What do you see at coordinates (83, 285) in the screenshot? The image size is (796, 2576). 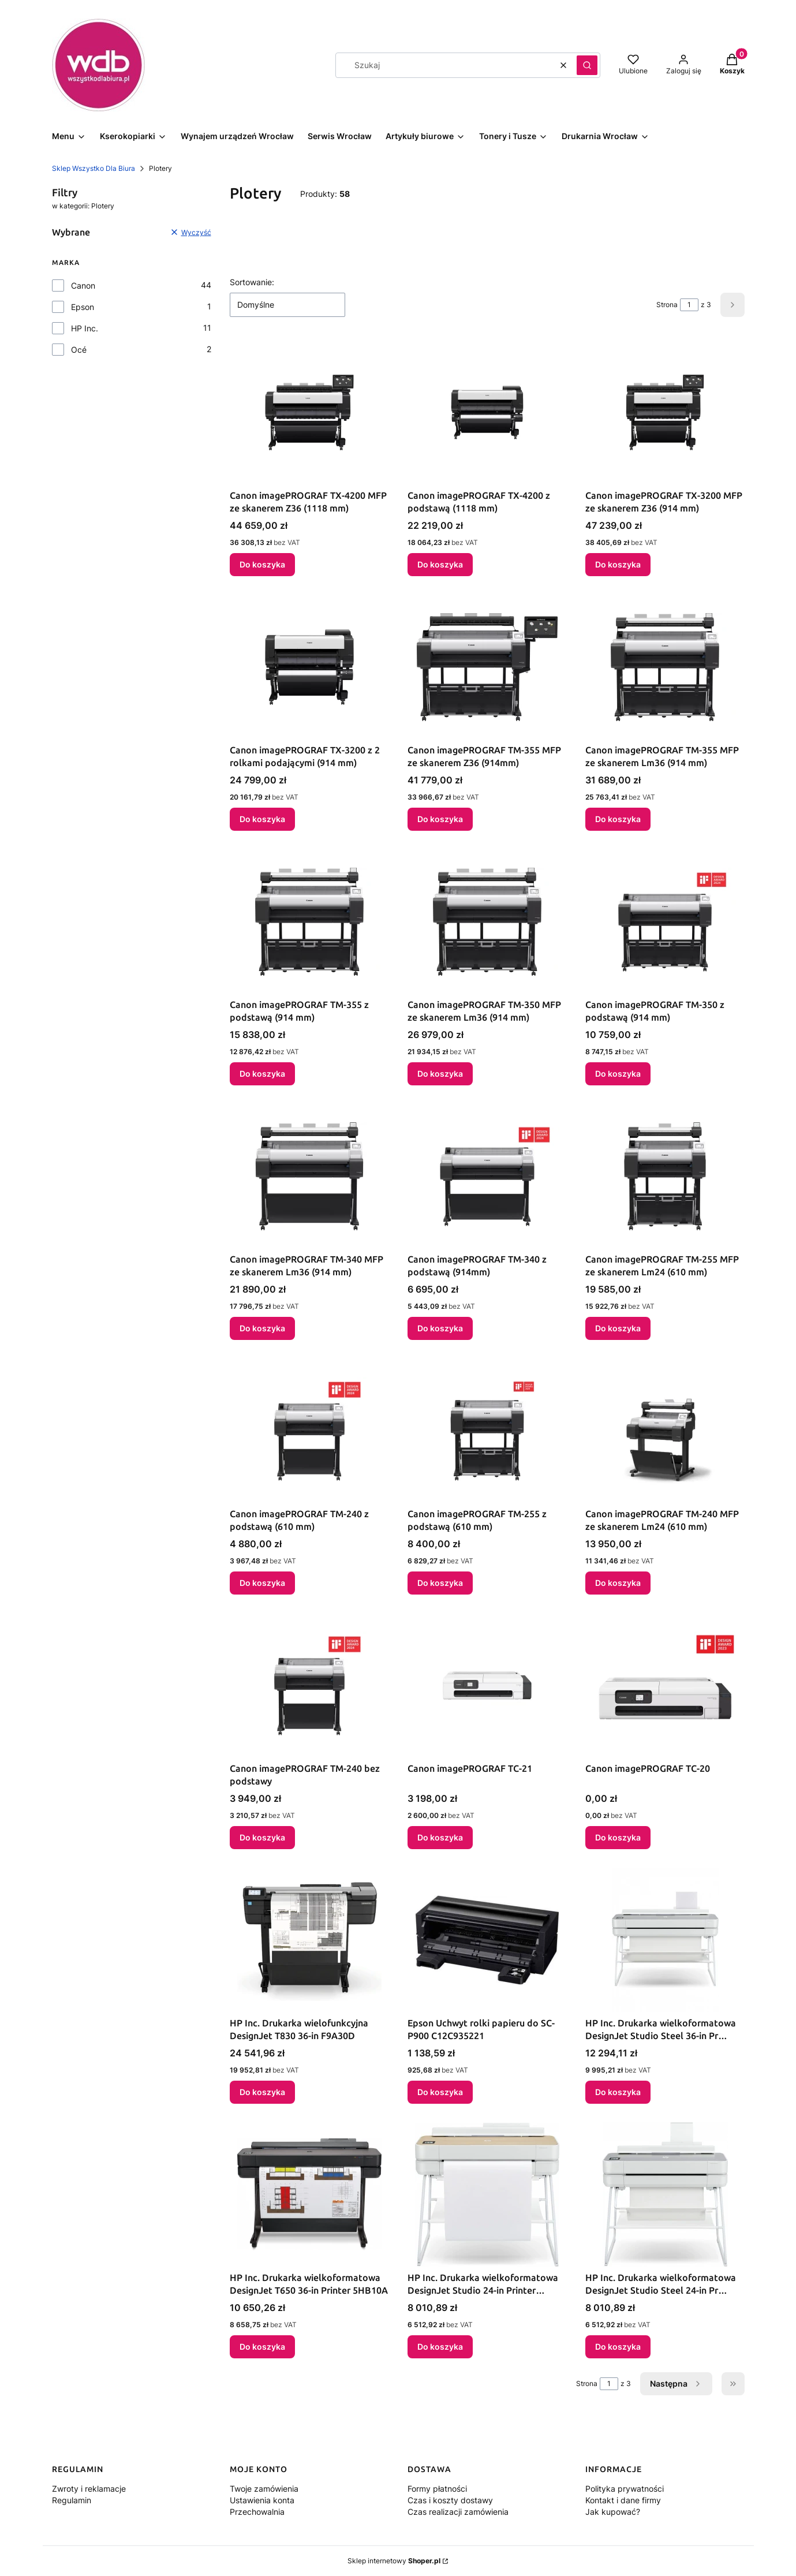 I see `Canon` at bounding box center [83, 285].